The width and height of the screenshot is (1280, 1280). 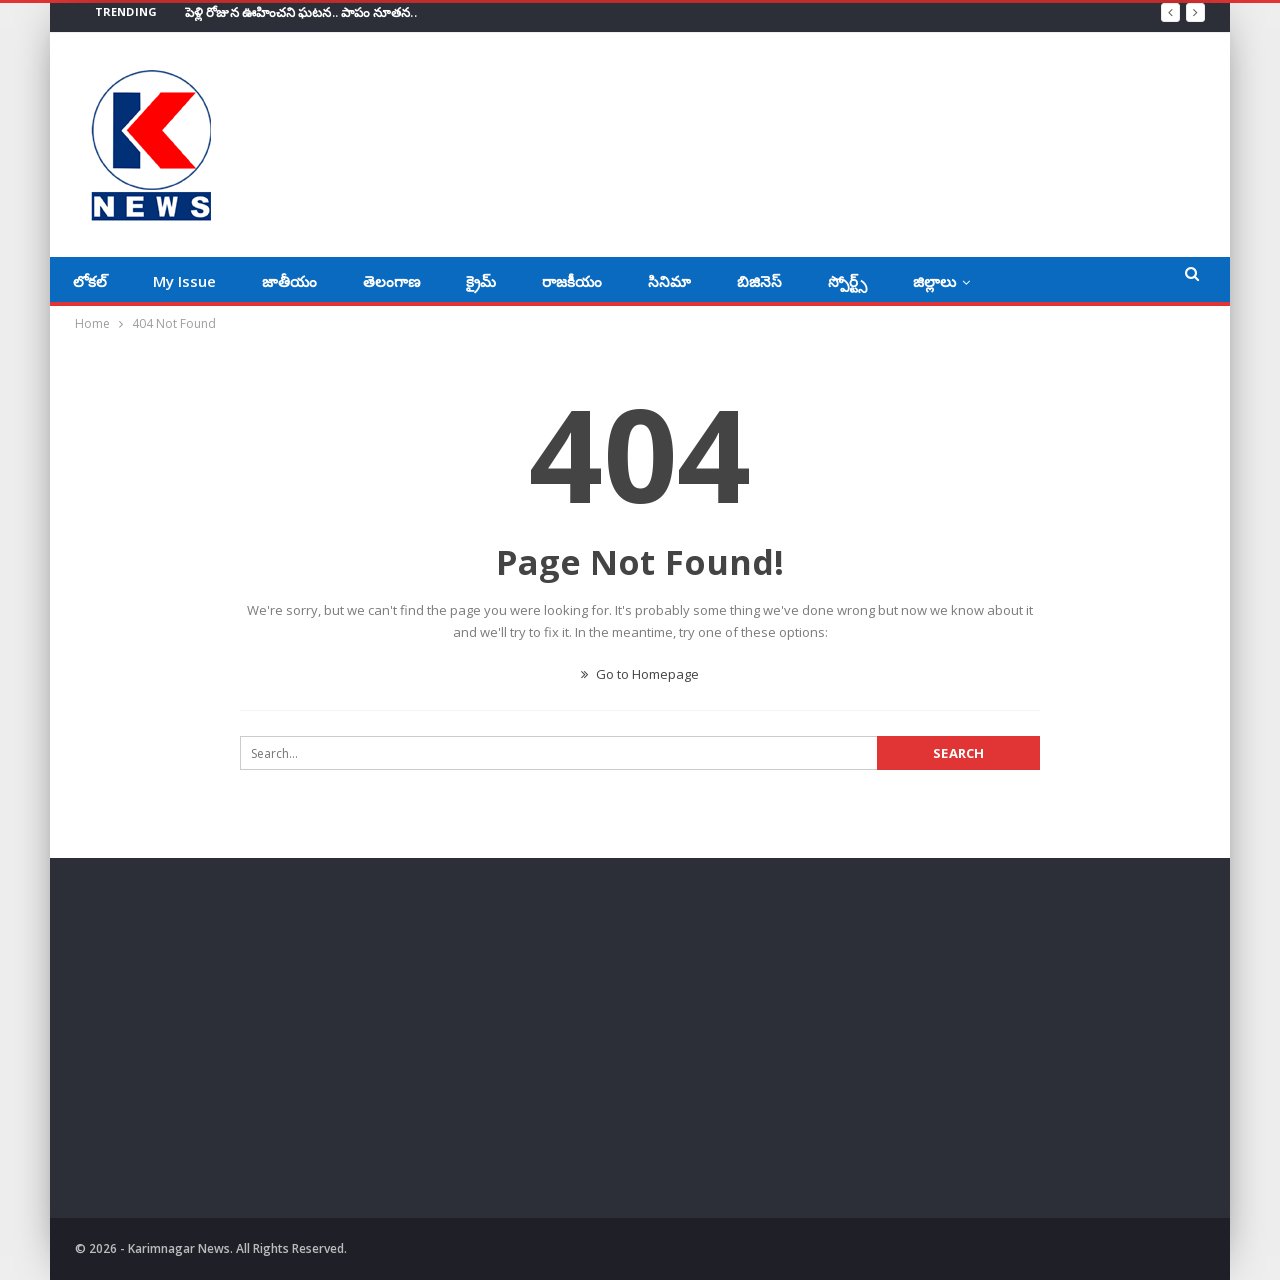 I want to click on లోకల్, so click(x=90, y=281).